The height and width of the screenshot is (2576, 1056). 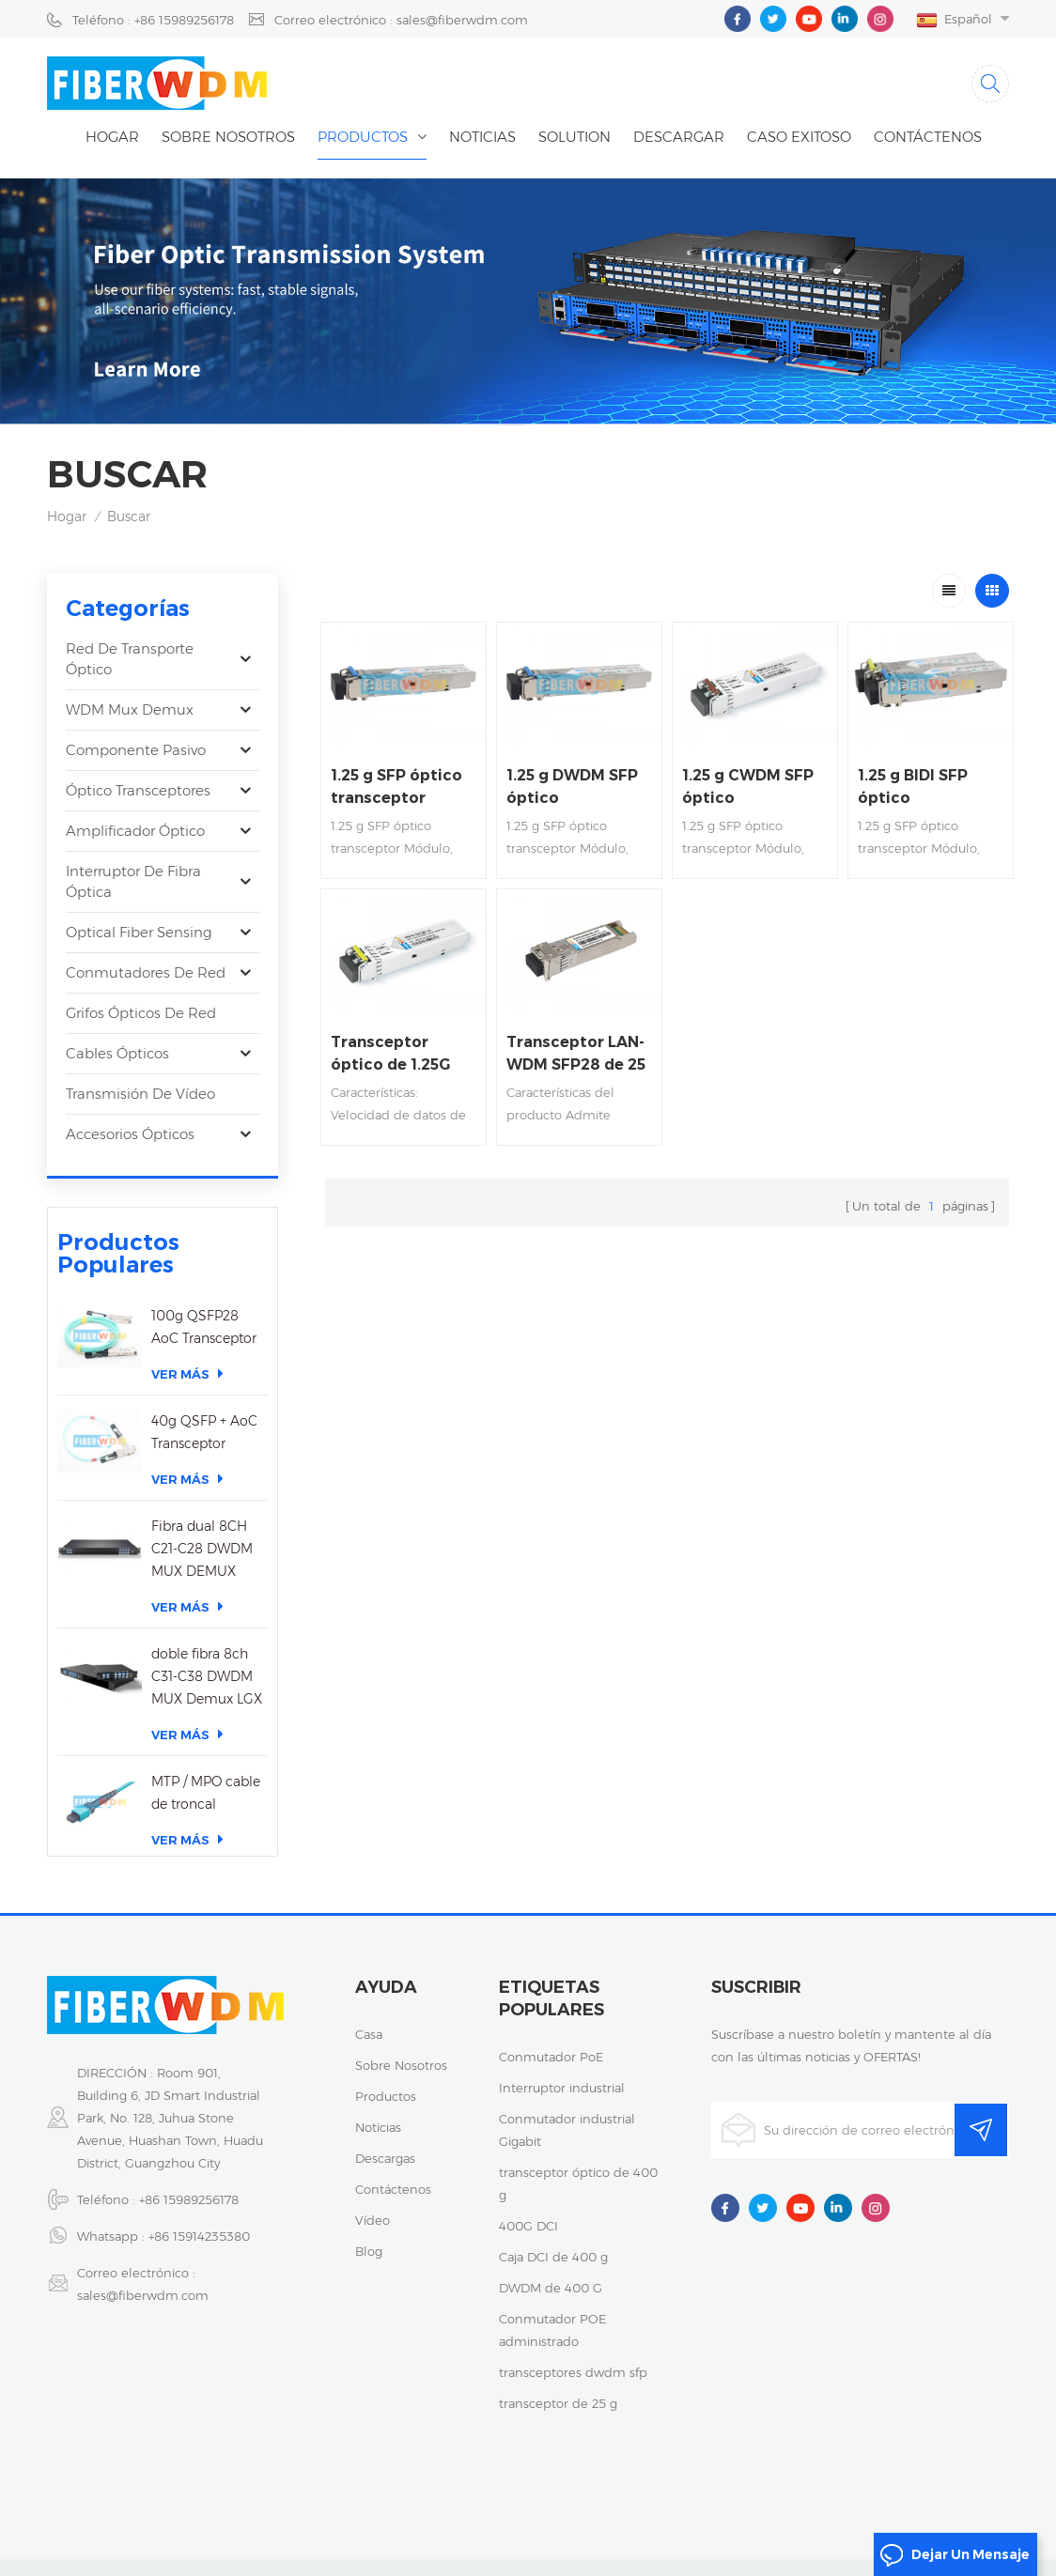 I want to click on dejar un mensaje, so click(x=954, y=2555).